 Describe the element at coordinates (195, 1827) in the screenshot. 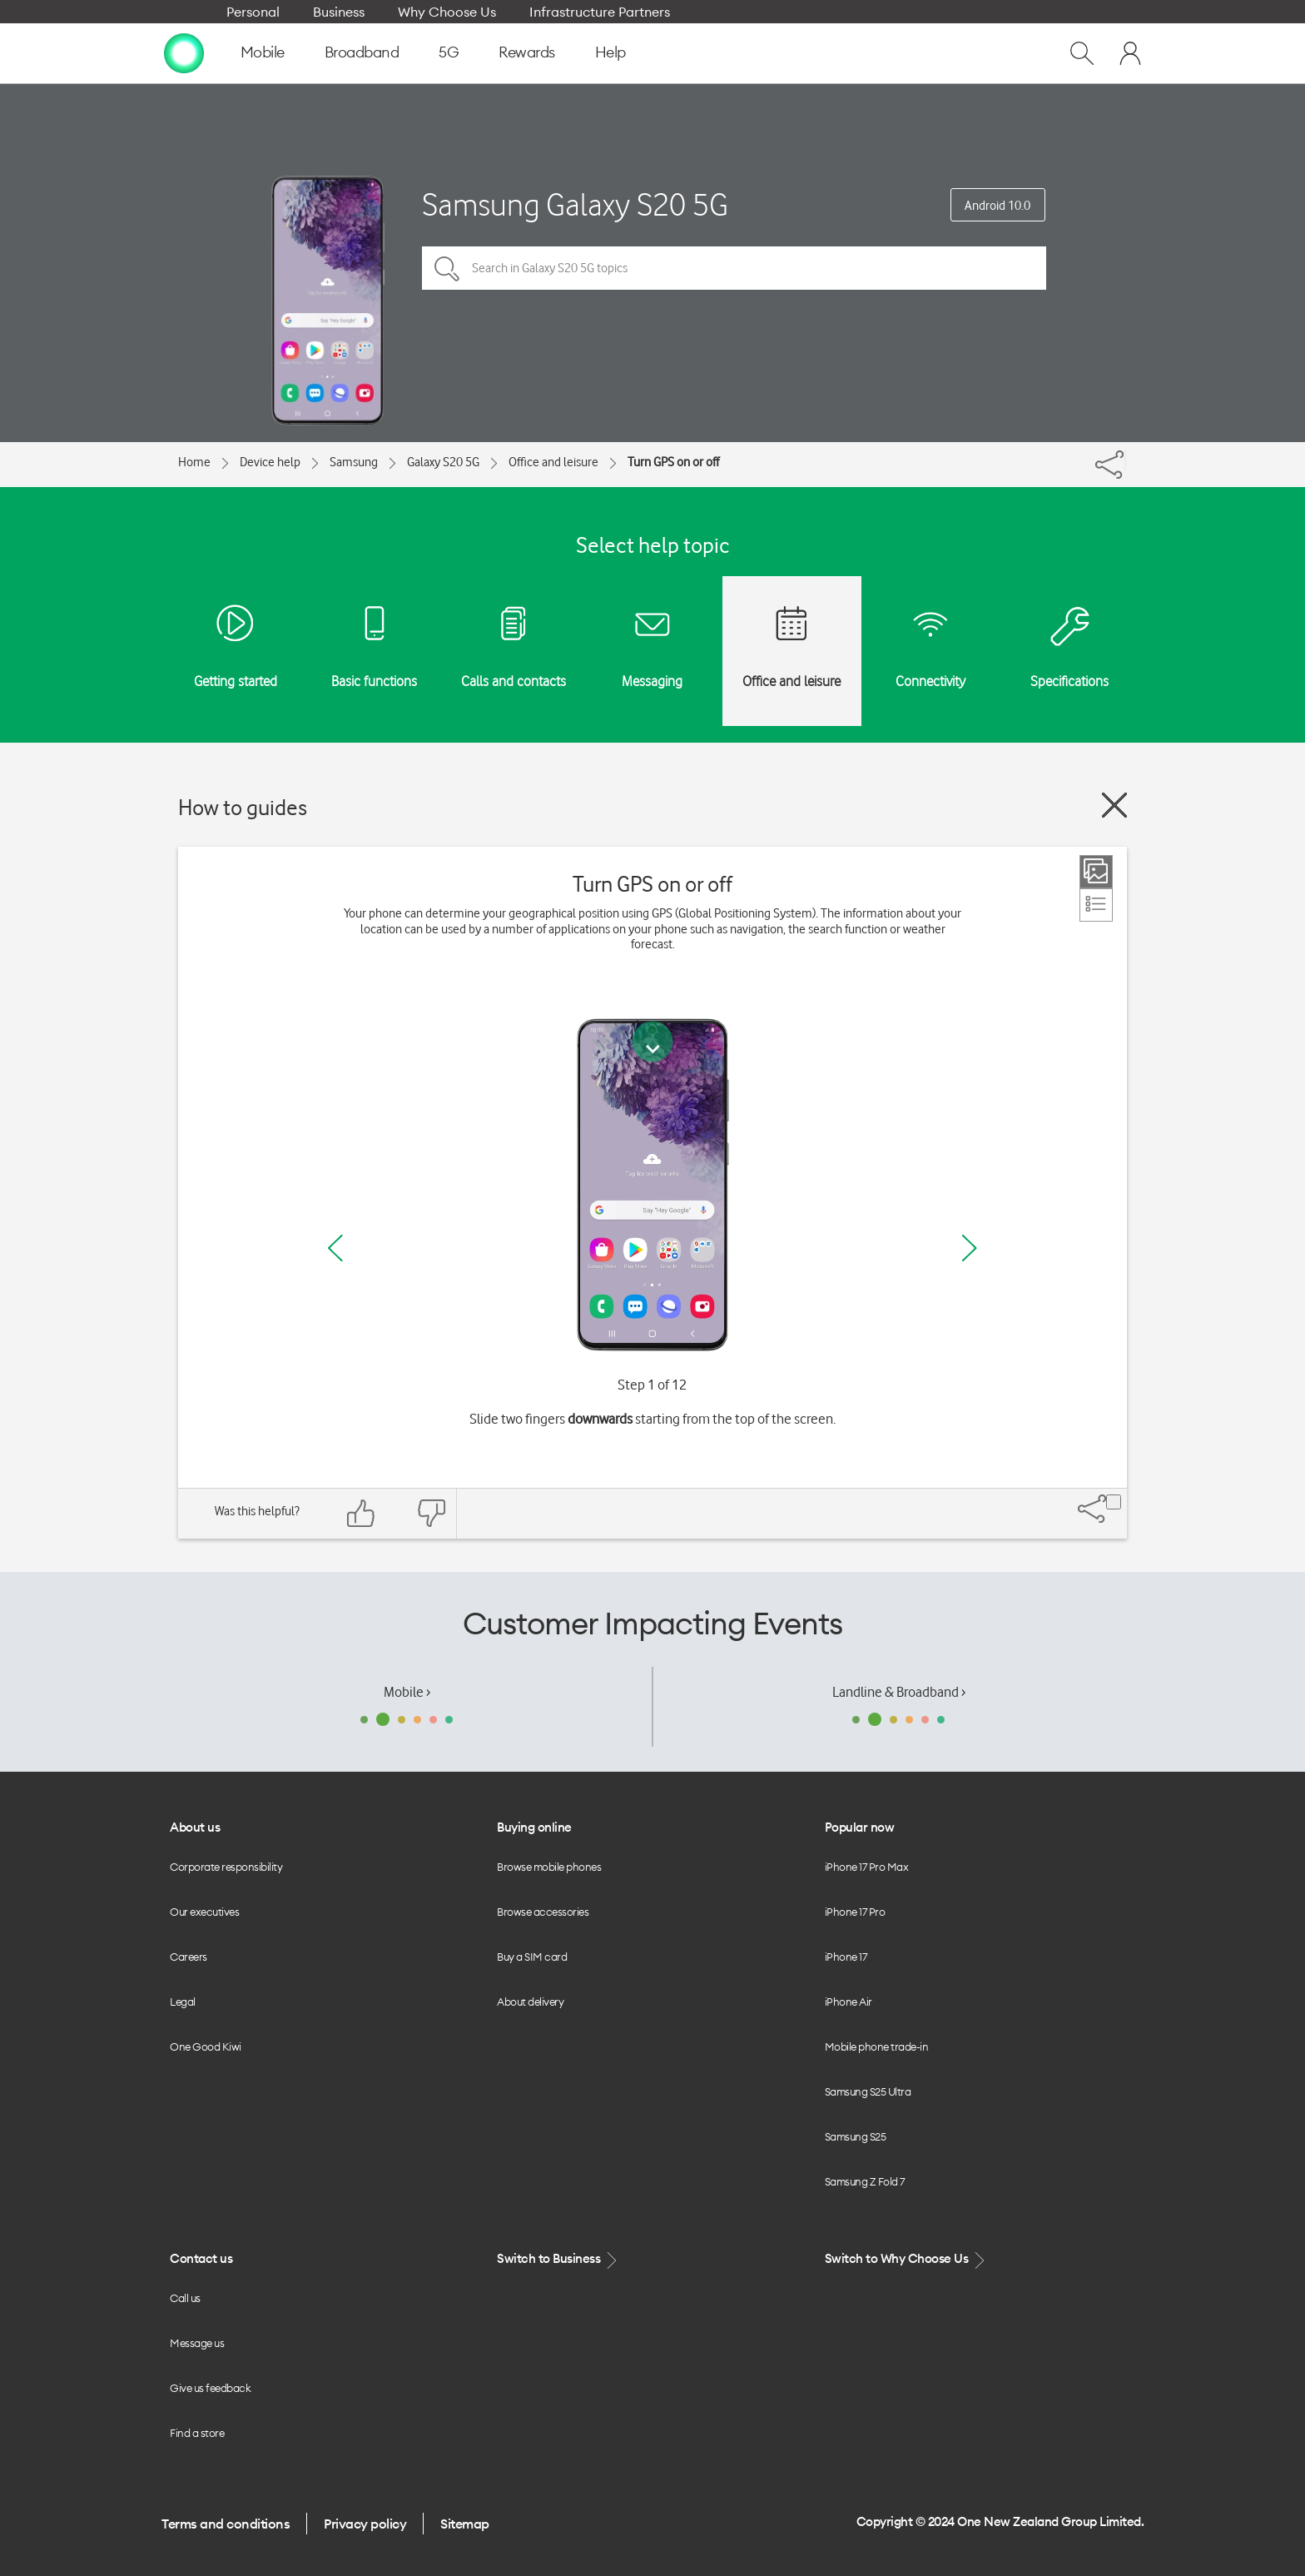

I see `About us` at that location.